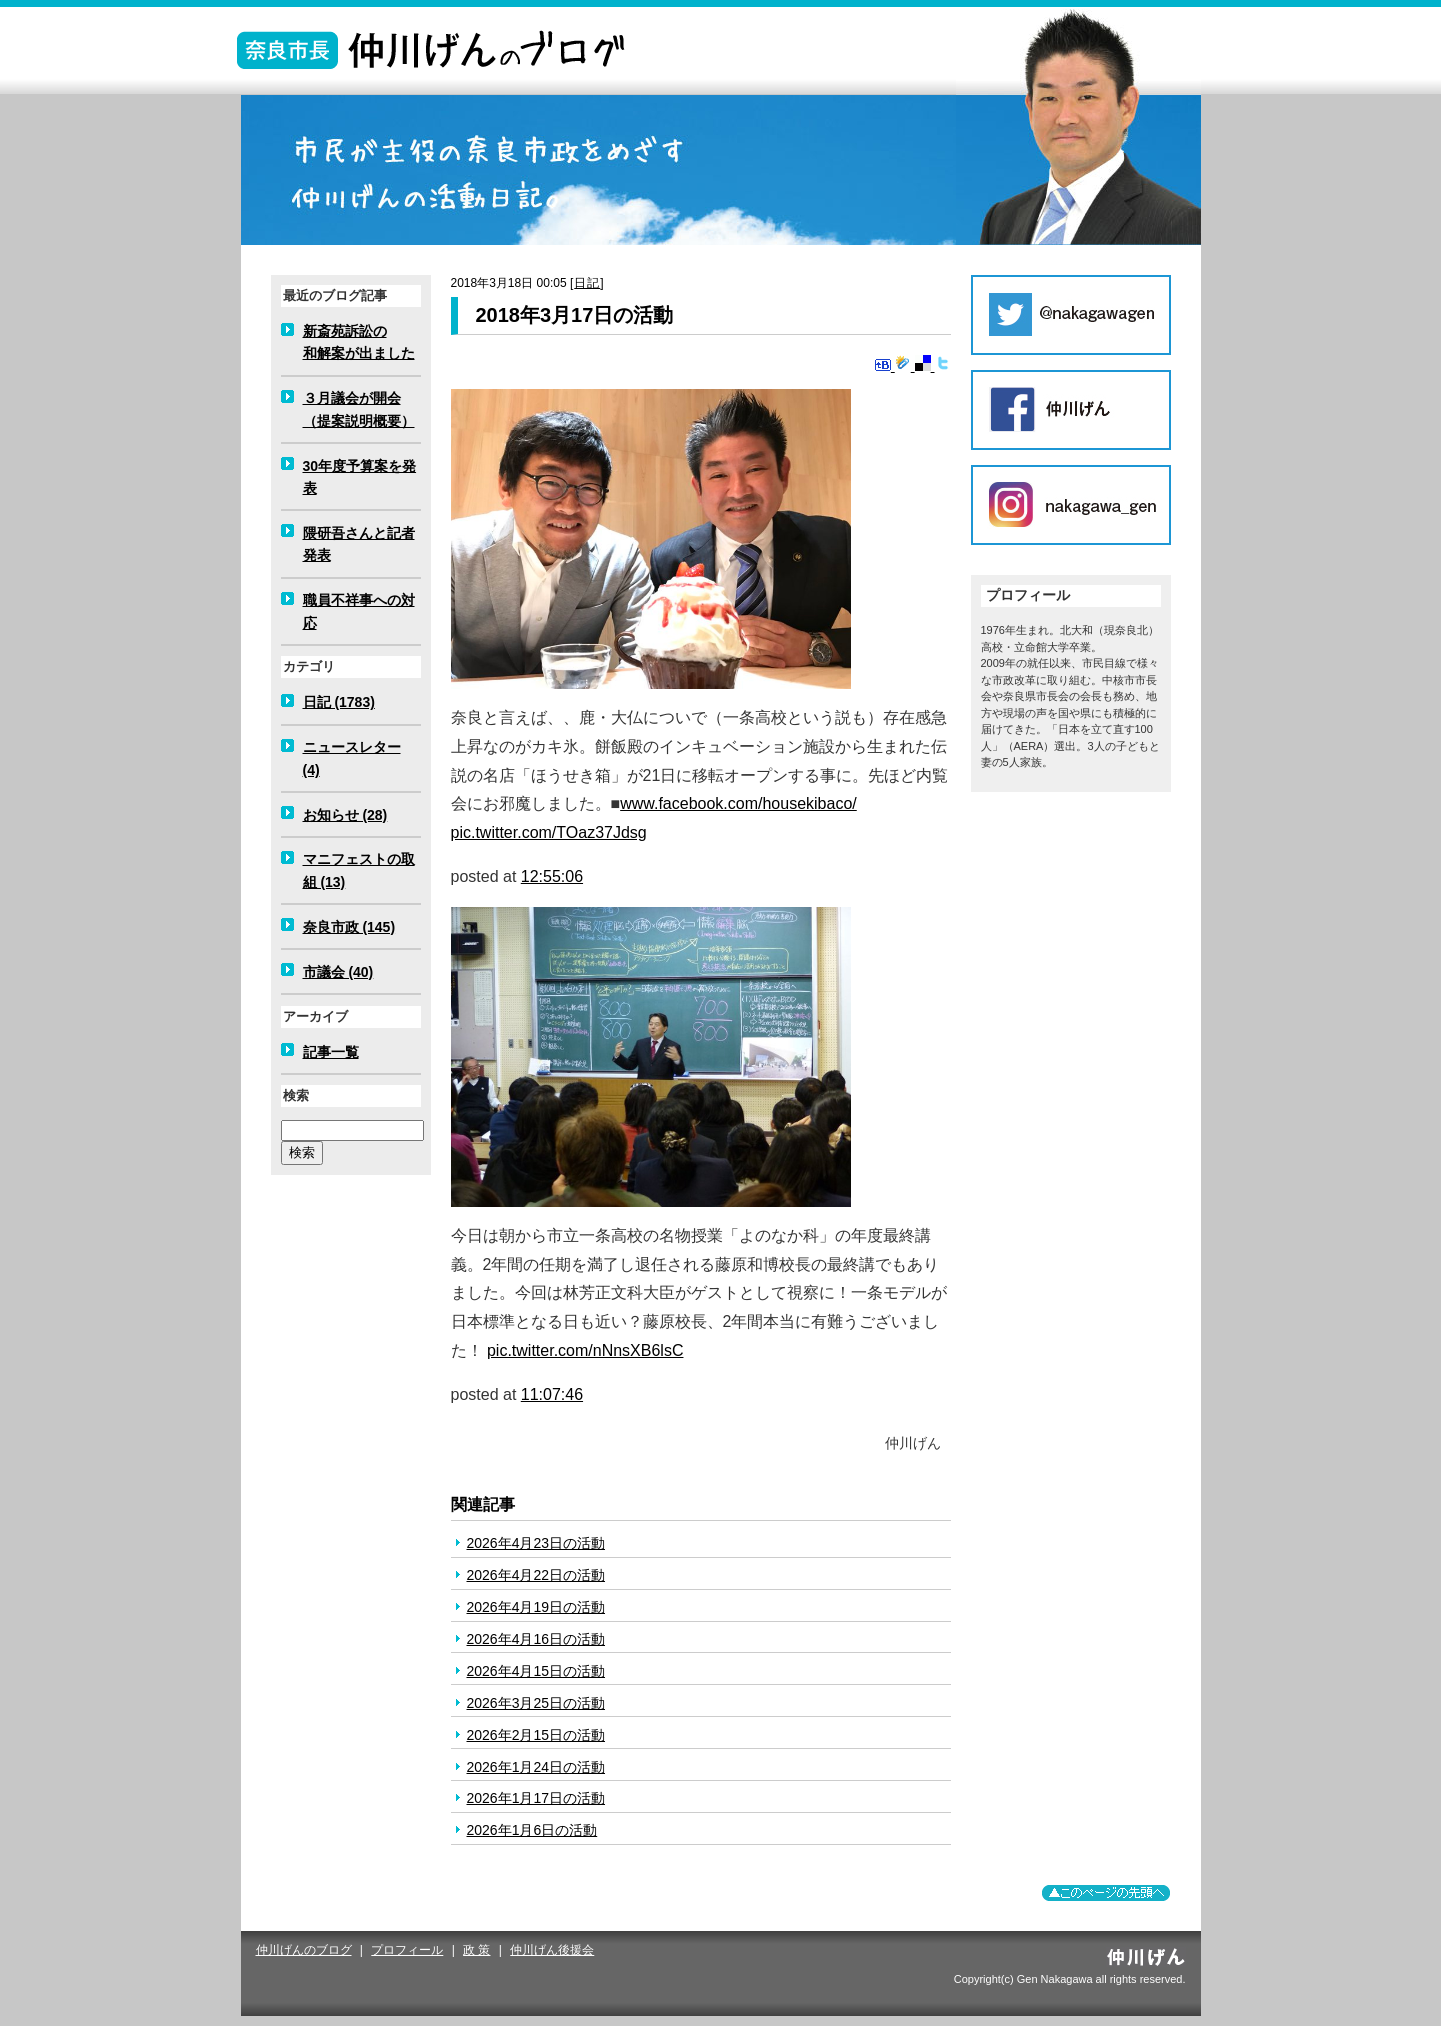 The width and height of the screenshot is (1441, 2026). Describe the element at coordinates (536, 1767) in the screenshot. I see `2026年1月24日の活動` at that location.